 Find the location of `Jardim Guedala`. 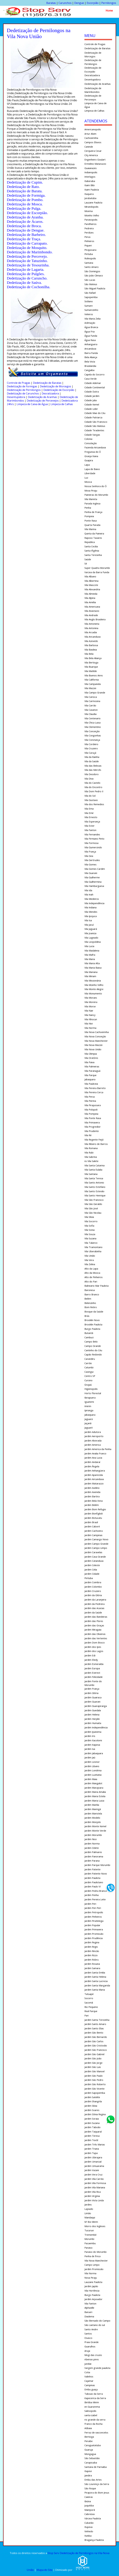

Jardim Guedala is located at coordinates (92, 1710).